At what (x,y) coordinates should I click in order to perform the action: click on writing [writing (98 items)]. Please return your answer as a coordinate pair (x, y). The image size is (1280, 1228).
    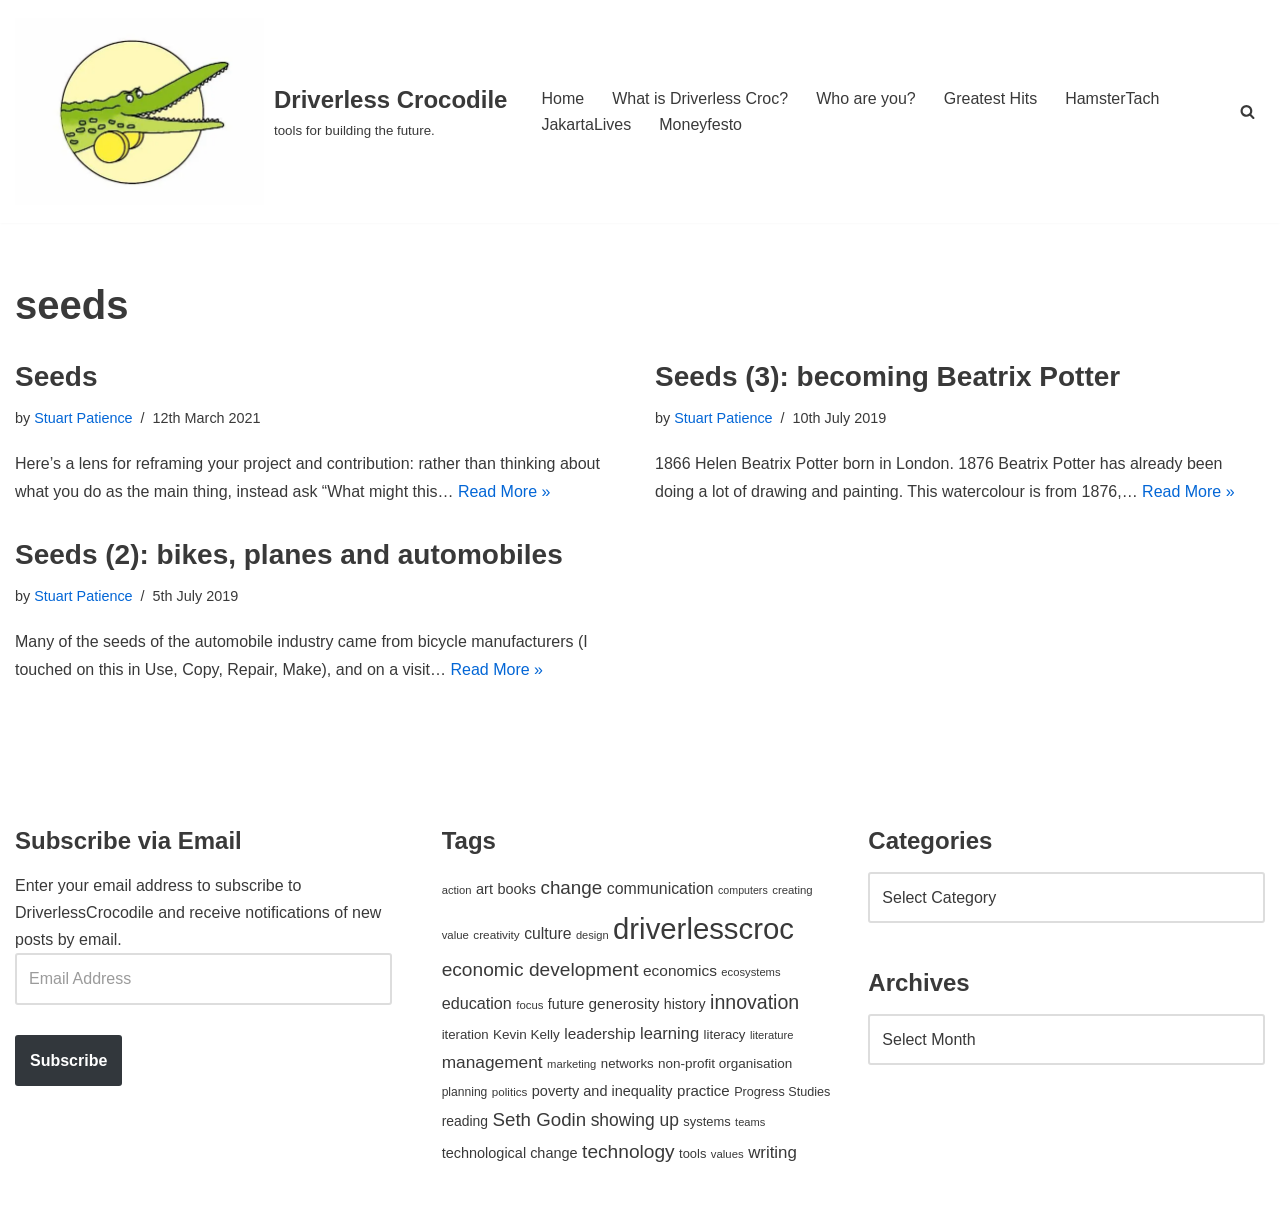
    Looking at the image, I should click on (772, 1152).